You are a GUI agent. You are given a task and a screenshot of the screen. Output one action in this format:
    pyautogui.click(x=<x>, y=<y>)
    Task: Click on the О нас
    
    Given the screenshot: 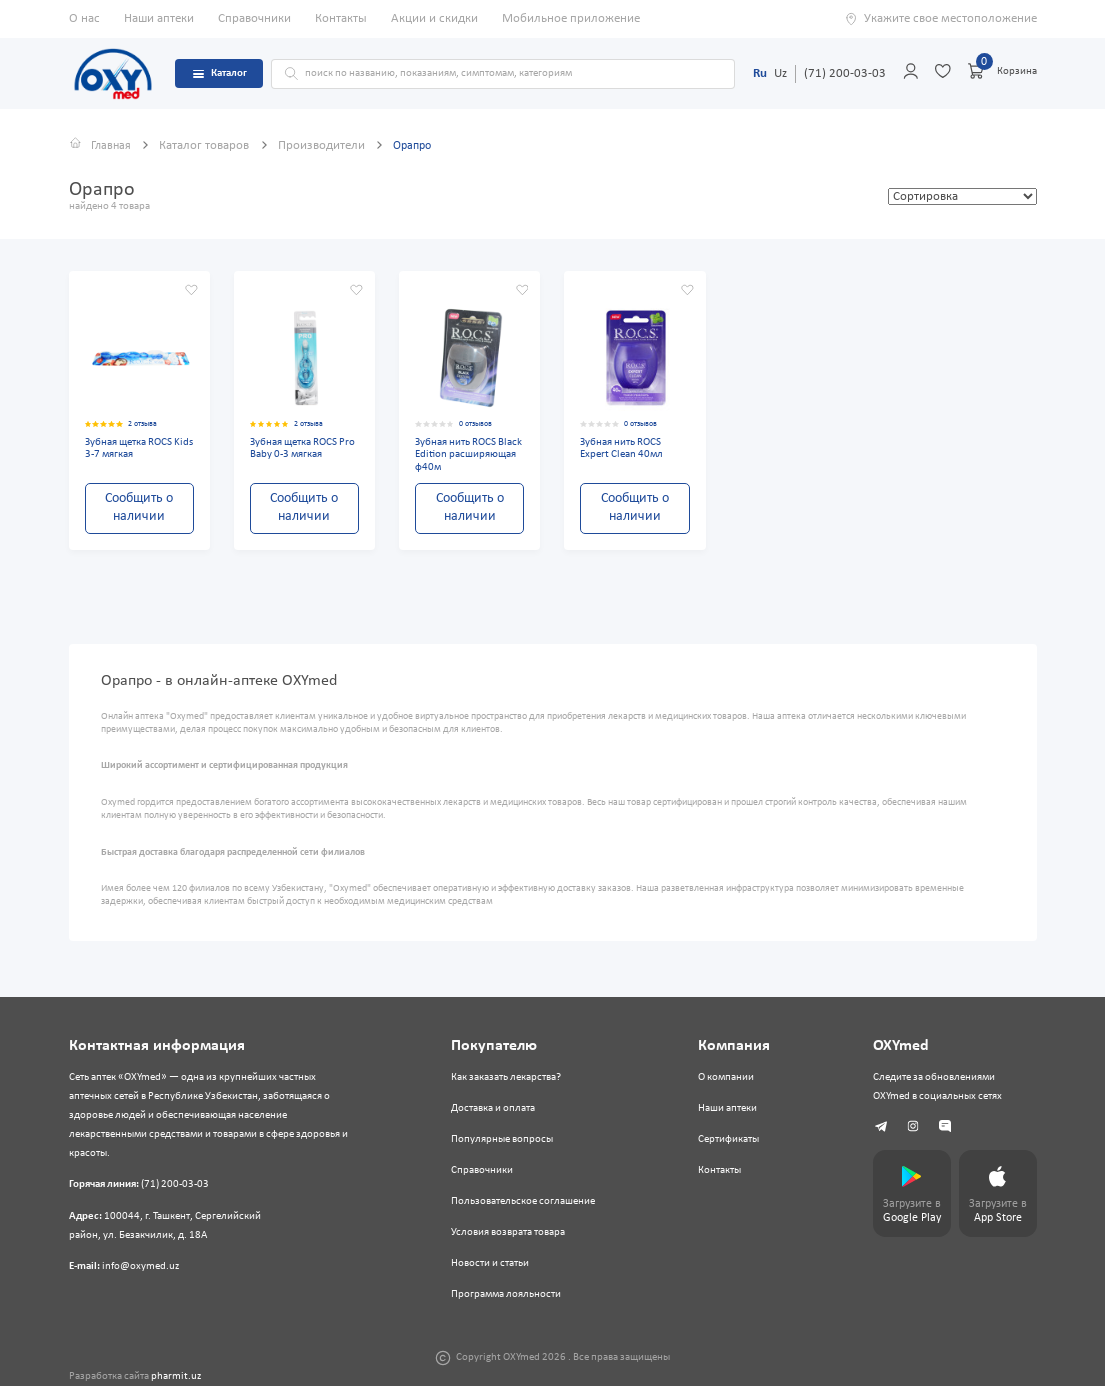 What is the action you would take?
    pyautogui.click(x=84, y=18)
    